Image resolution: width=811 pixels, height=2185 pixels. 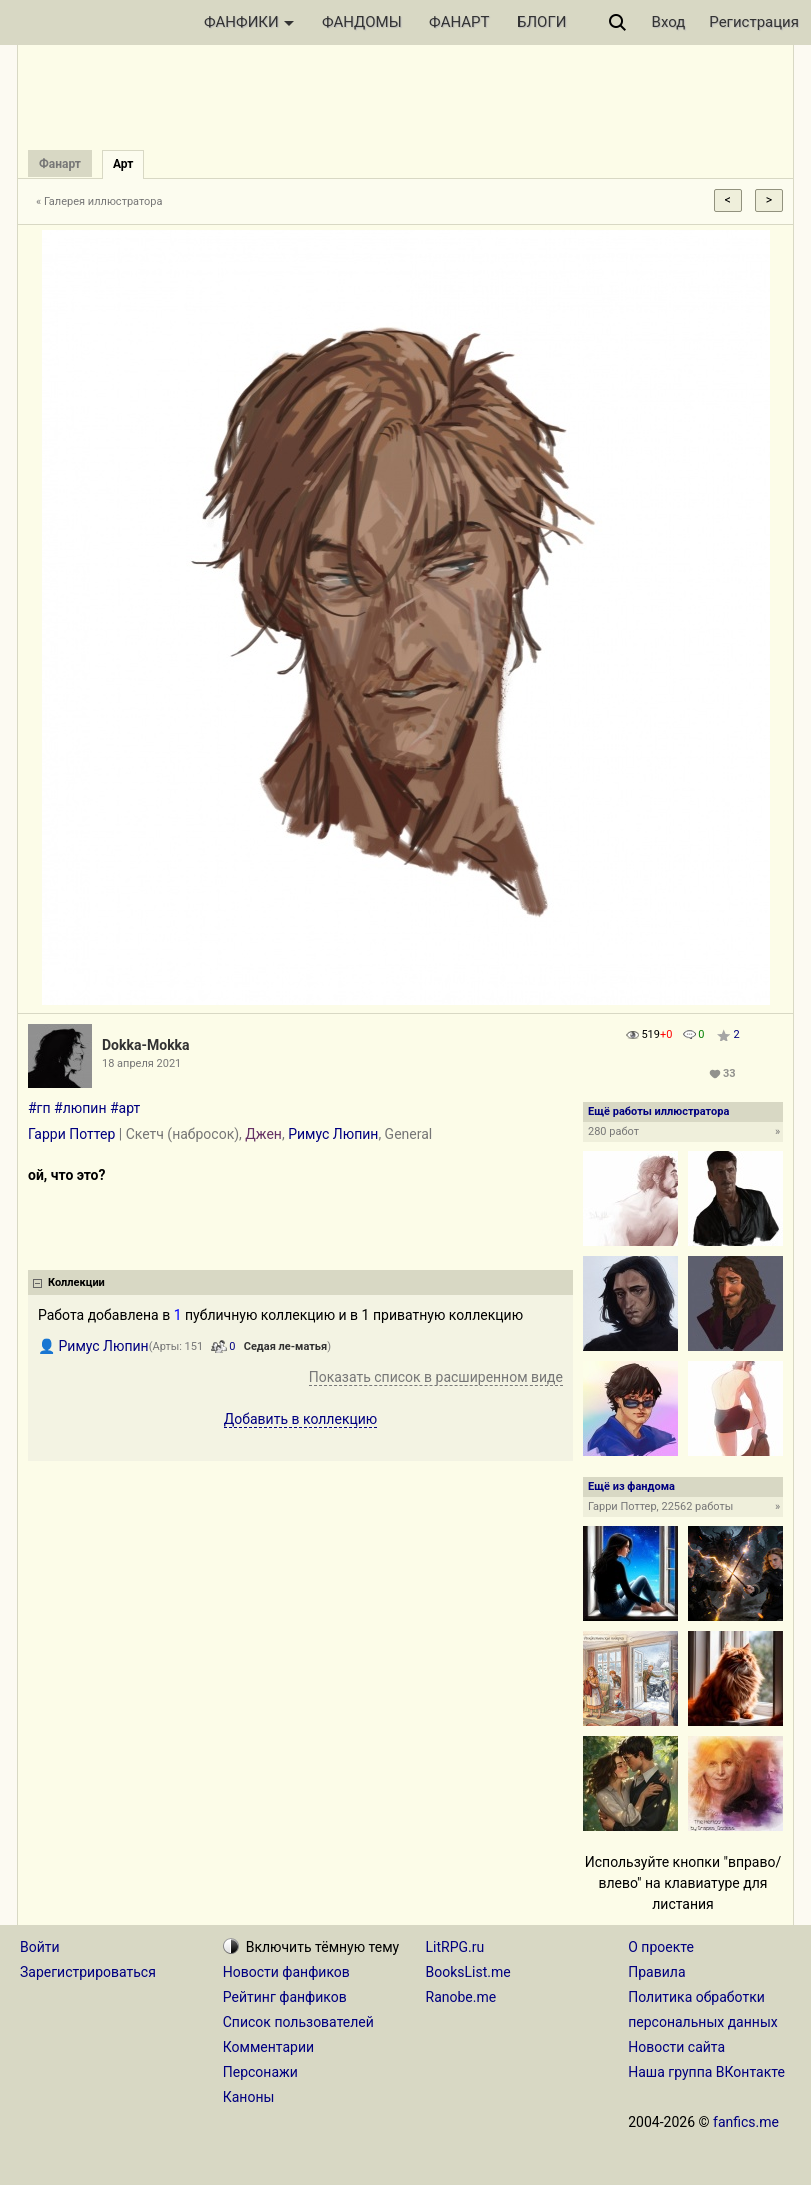 What do you see at coordinates (285, 1997) in the screenshot?
I see `Рейтинг фанфиков` at bounding box center [285, 1997].